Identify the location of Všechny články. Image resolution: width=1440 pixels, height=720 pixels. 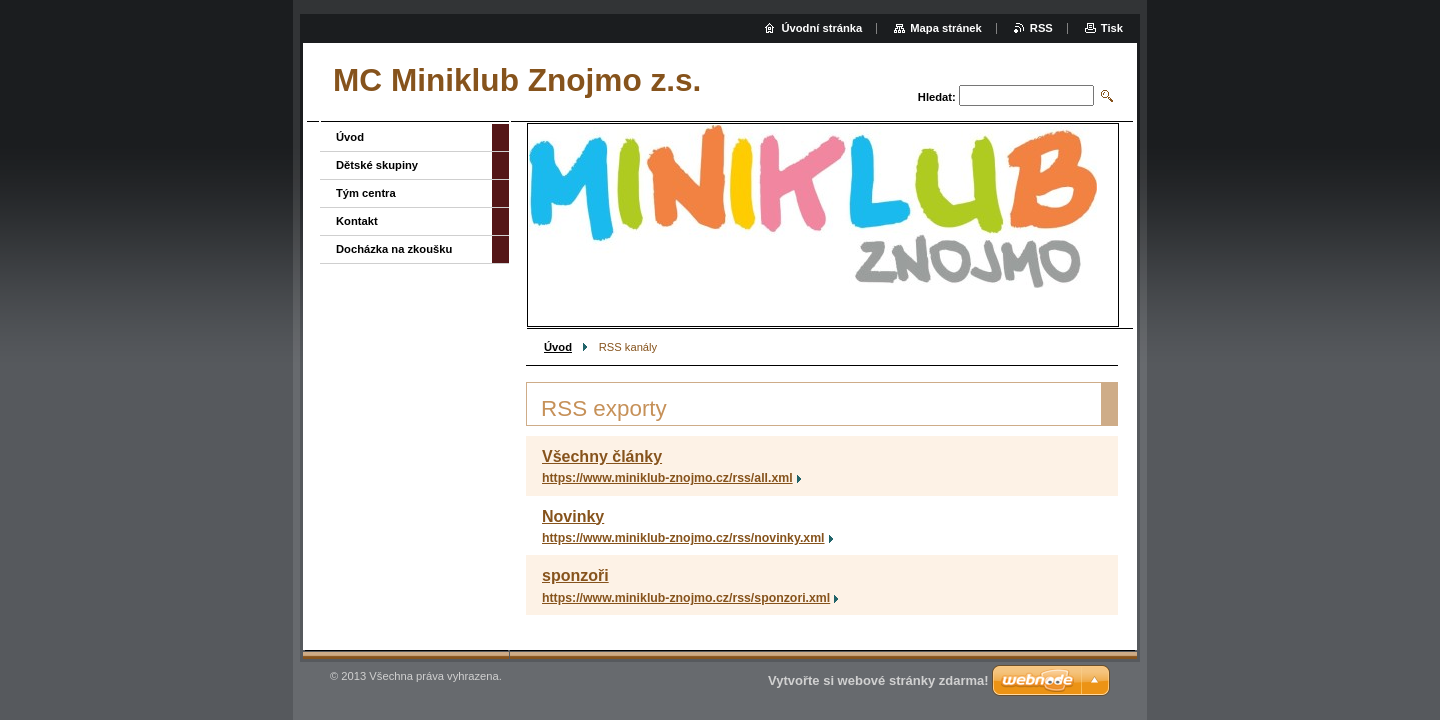
(602, 456).